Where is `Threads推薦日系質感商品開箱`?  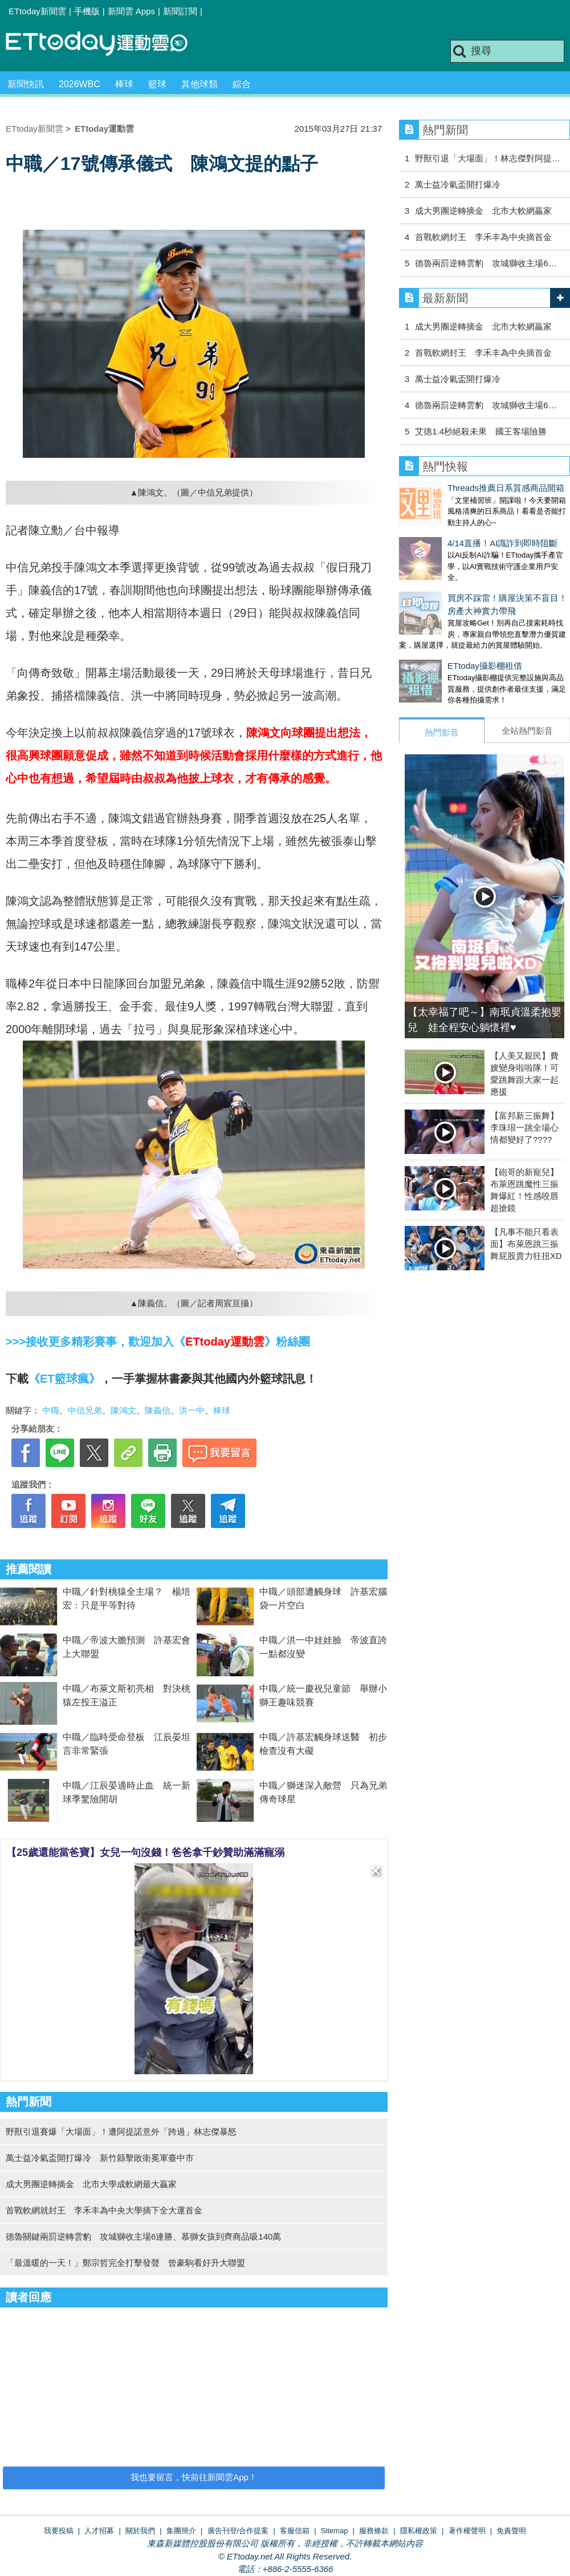 Threads推薦日系質感商品開箱 is located at coordinates (457, 488).